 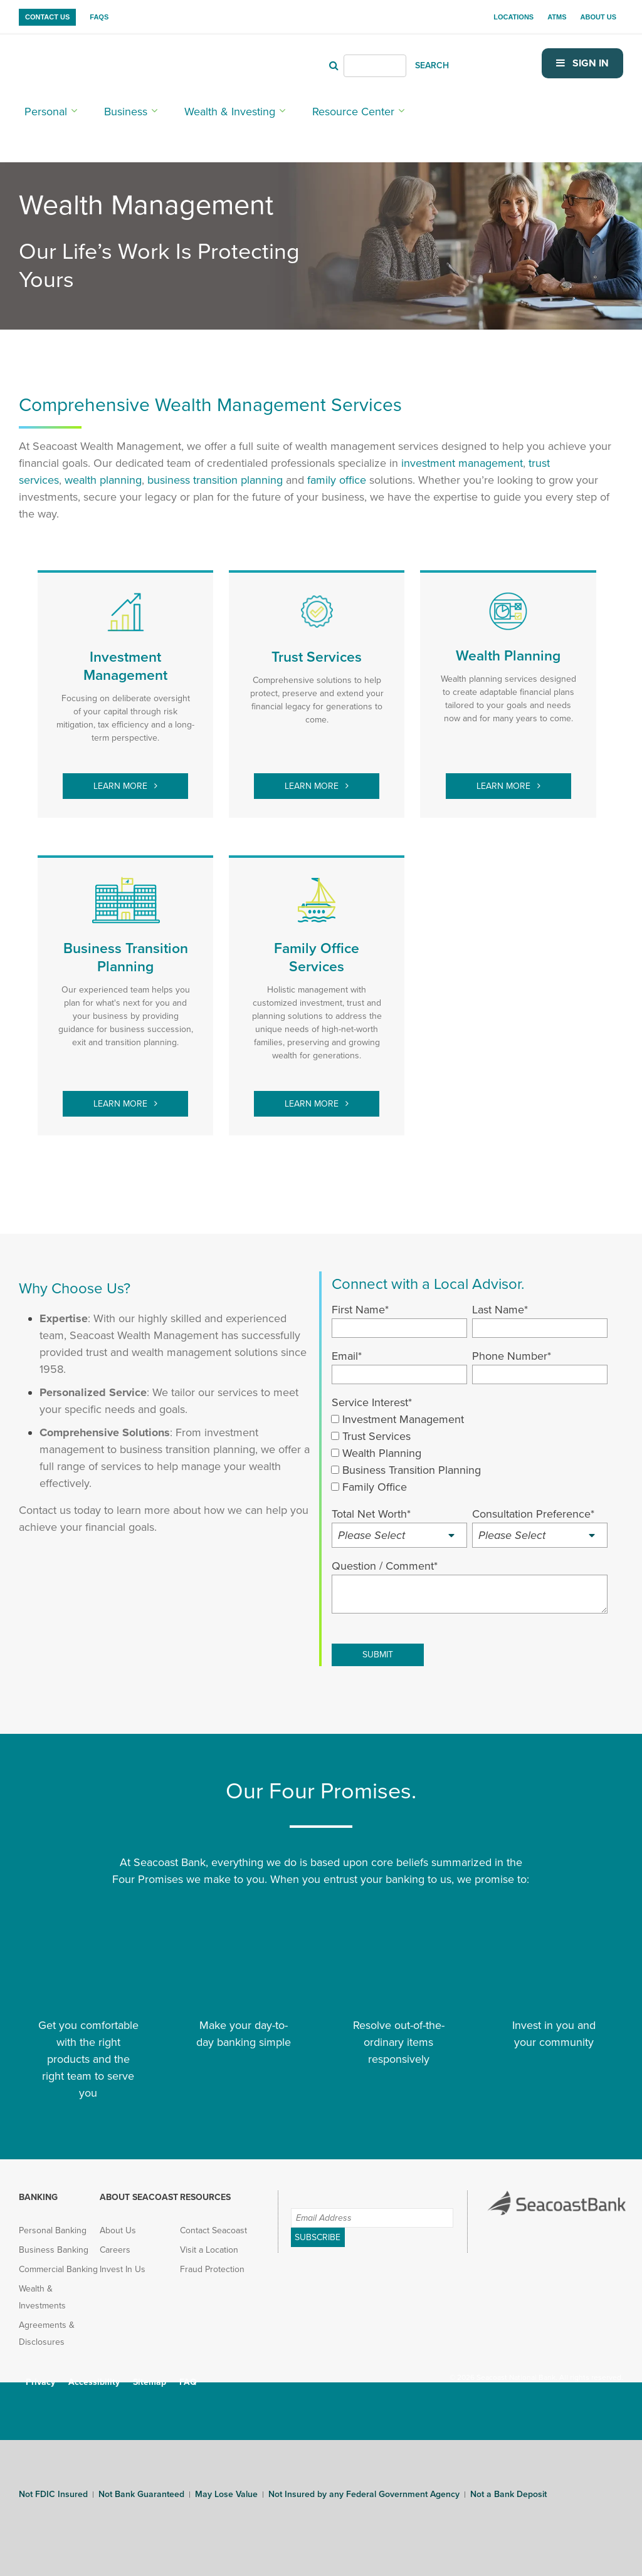 I want to click on Business Banking [menuitem], so click(x=53, y=2240).